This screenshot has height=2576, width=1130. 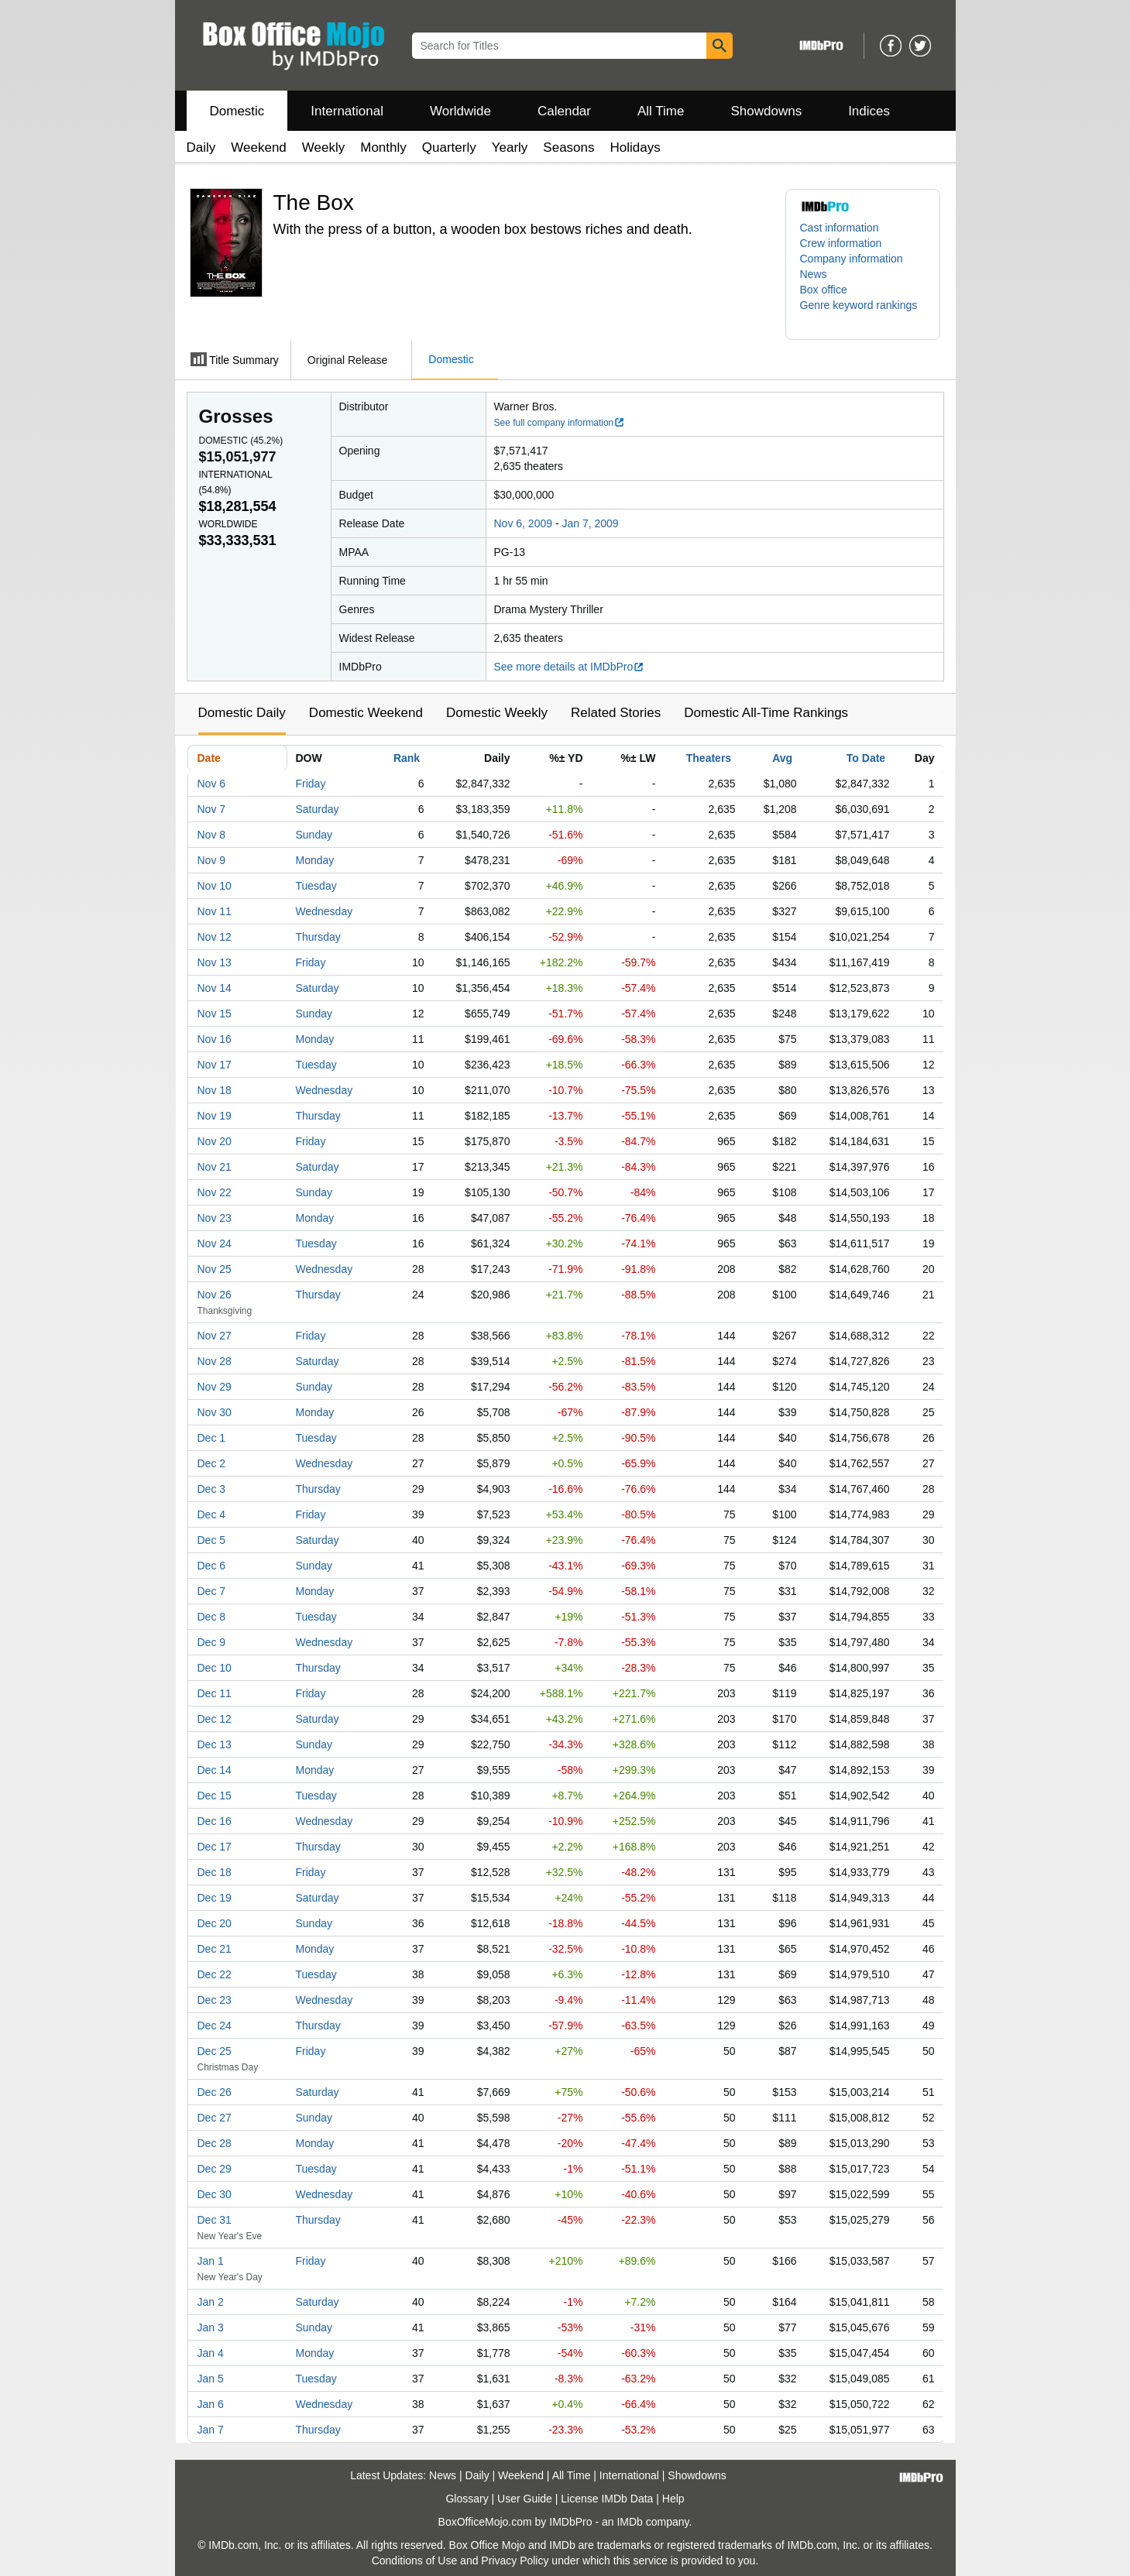 What do you see at coordinates (214, 937) in the screenshot?
I see `Nov 12` at bounding box center [214, 937].